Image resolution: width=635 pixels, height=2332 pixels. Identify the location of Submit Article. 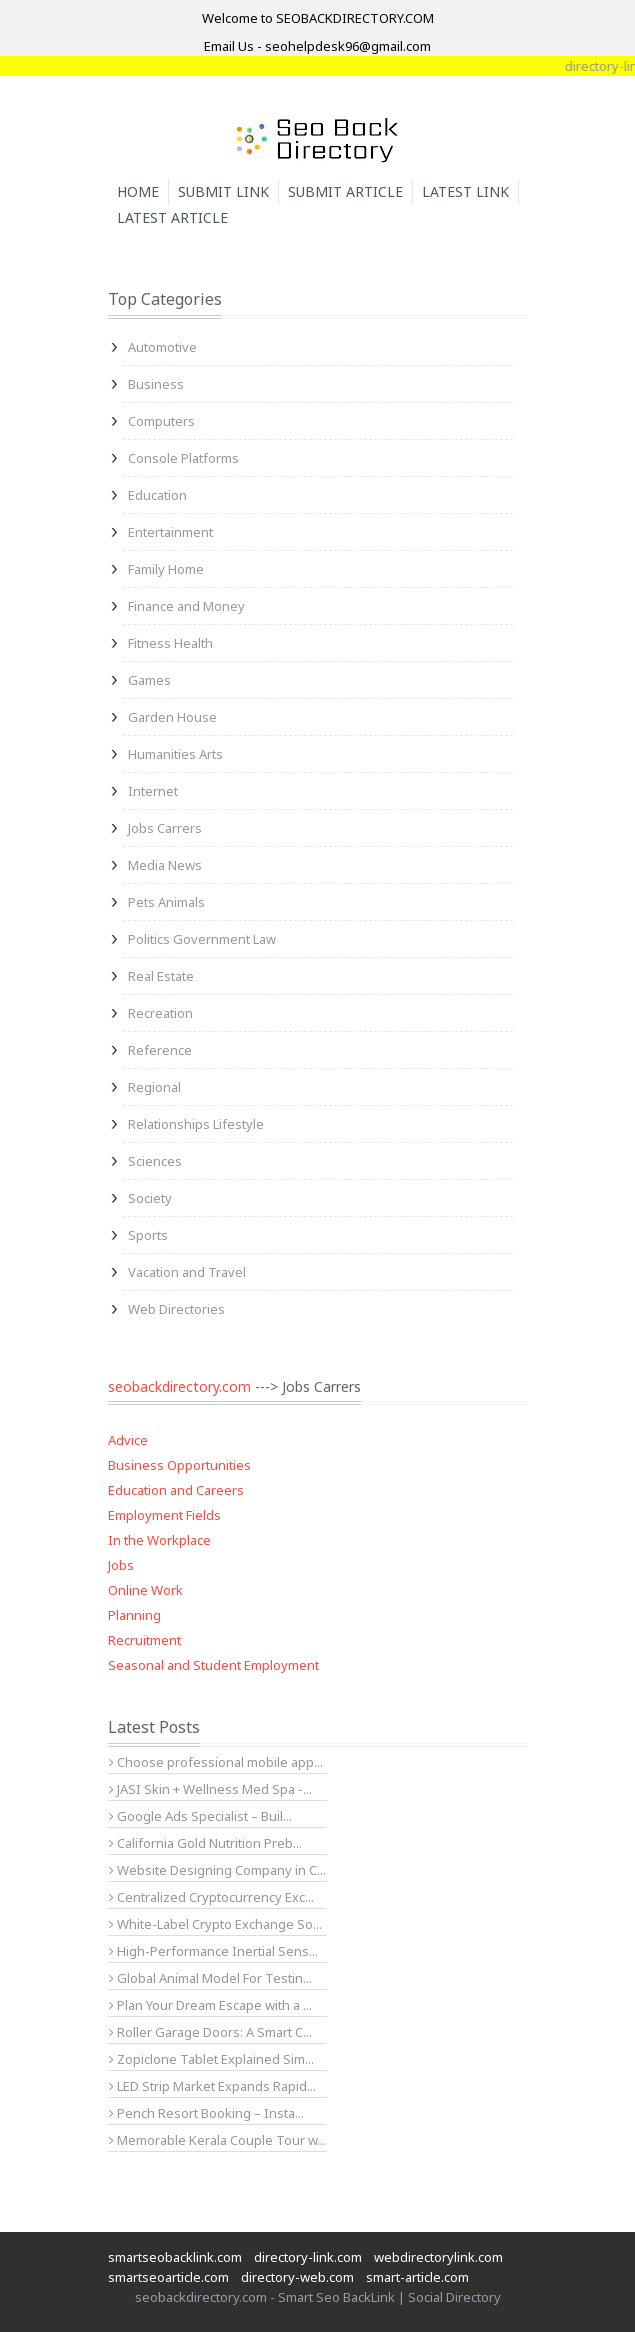
(345, 191).